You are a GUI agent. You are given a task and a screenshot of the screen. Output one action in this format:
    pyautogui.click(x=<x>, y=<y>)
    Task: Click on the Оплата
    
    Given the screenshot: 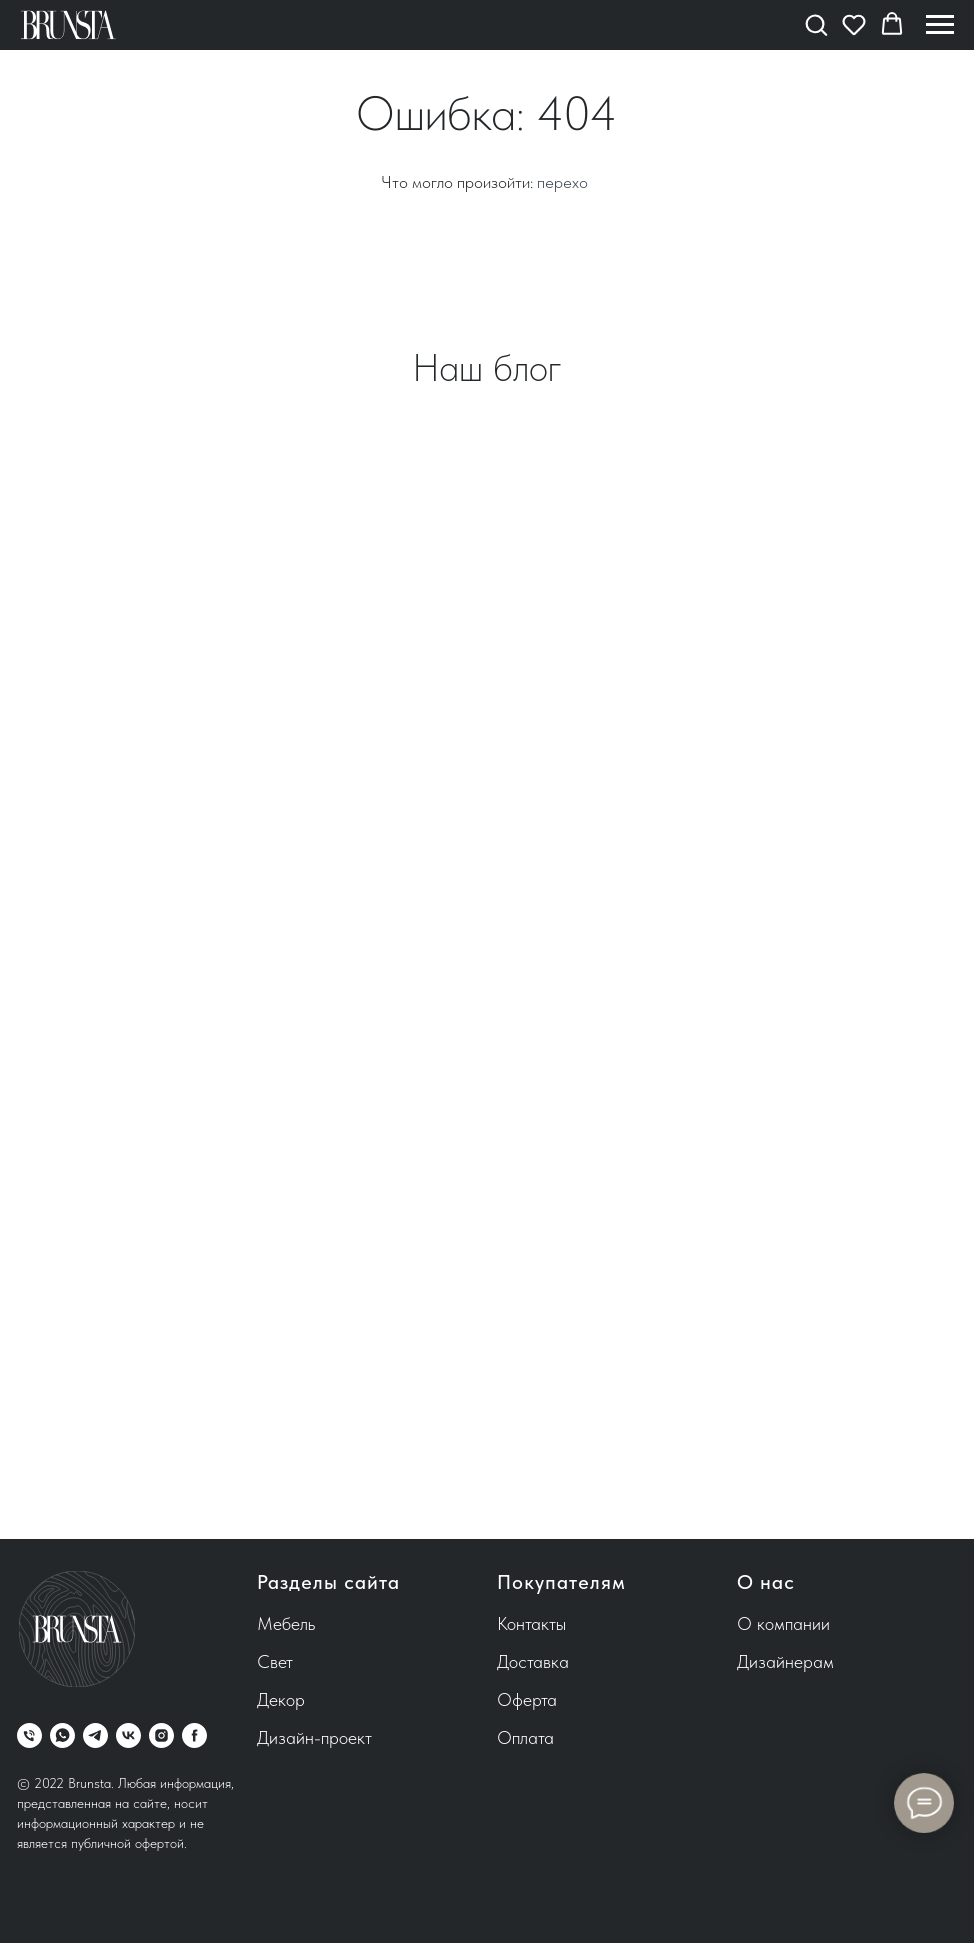 What is the action you would take?
    pyautogui.click(x=525, y=1737)
    